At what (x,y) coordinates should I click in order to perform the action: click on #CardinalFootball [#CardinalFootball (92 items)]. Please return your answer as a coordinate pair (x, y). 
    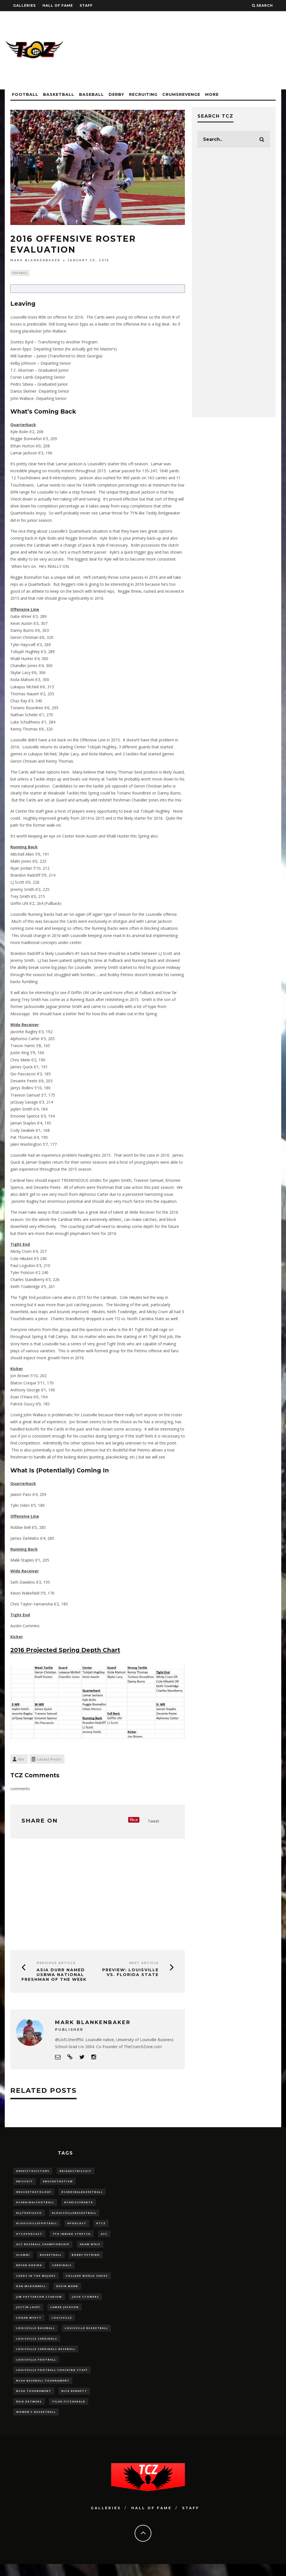
    Looking at the image, I should click on (35, 2204).